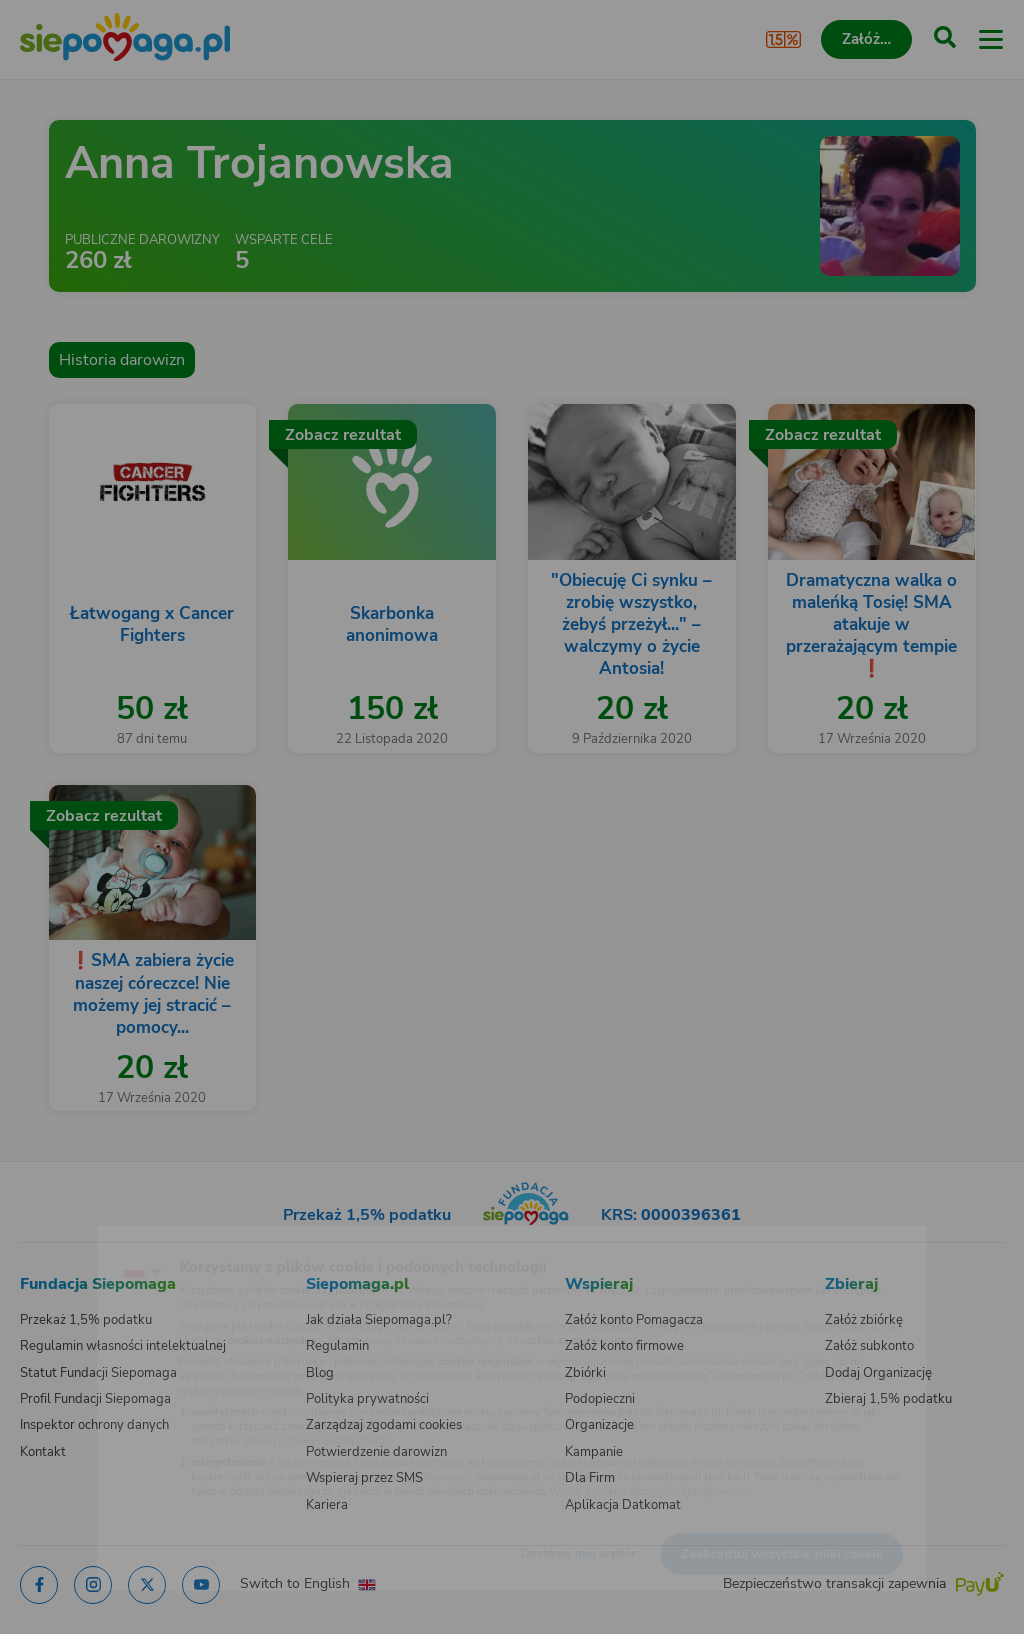 The width and height of the screenshot is (1024, 1634). What do you see at coordinates (56, 1239) in the screenshot?
I see `[Zmień język]` at bounding box center [56, 1239].